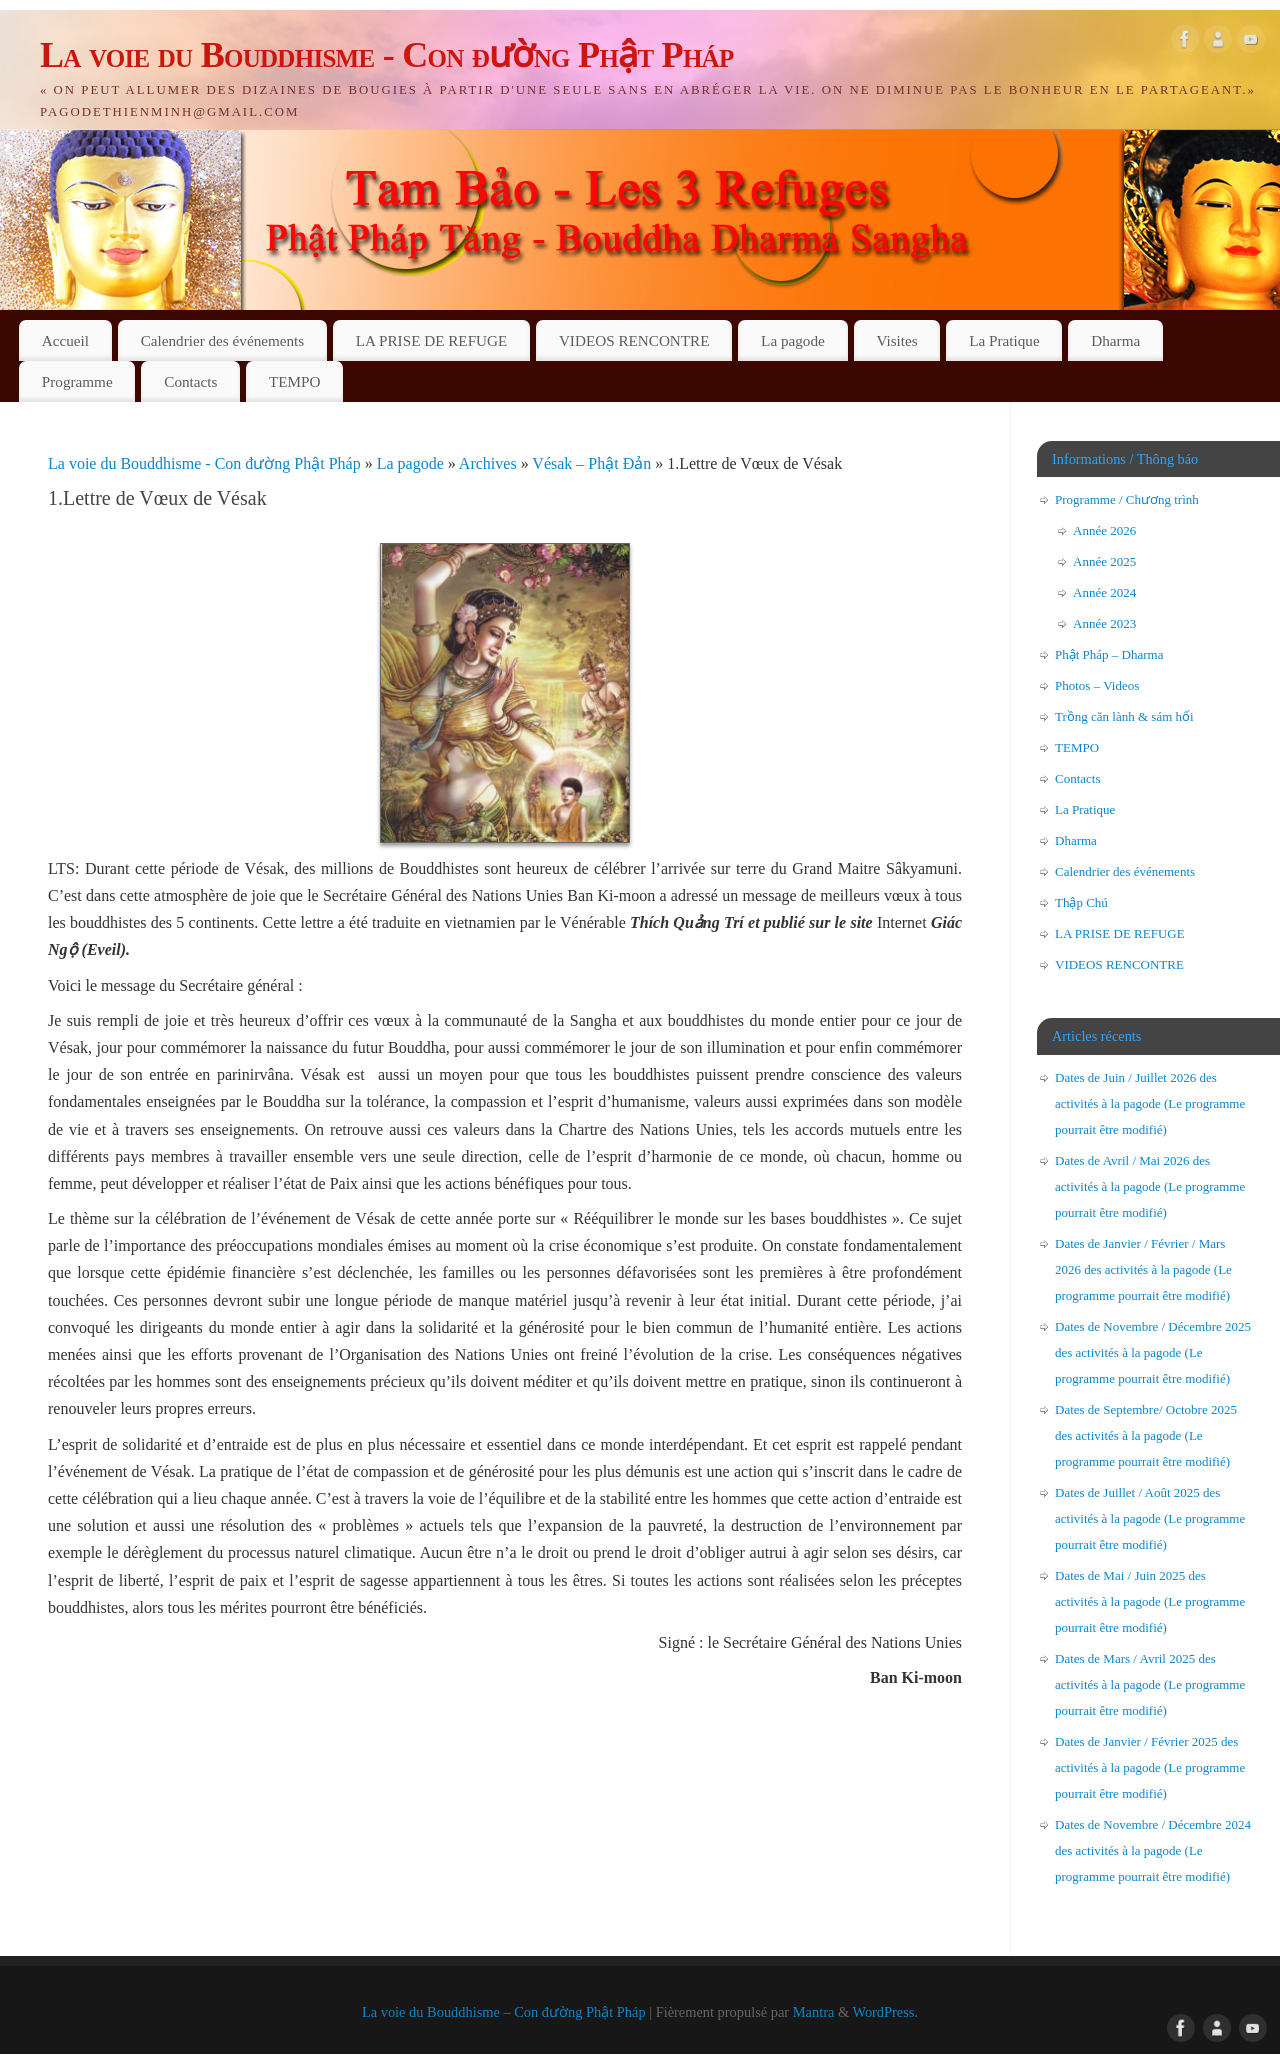  I want to click on Dates de Novembre / Décembre 2024 des activités à la pagode (Le programme pourrait être modifié), so click(1153, 1850).